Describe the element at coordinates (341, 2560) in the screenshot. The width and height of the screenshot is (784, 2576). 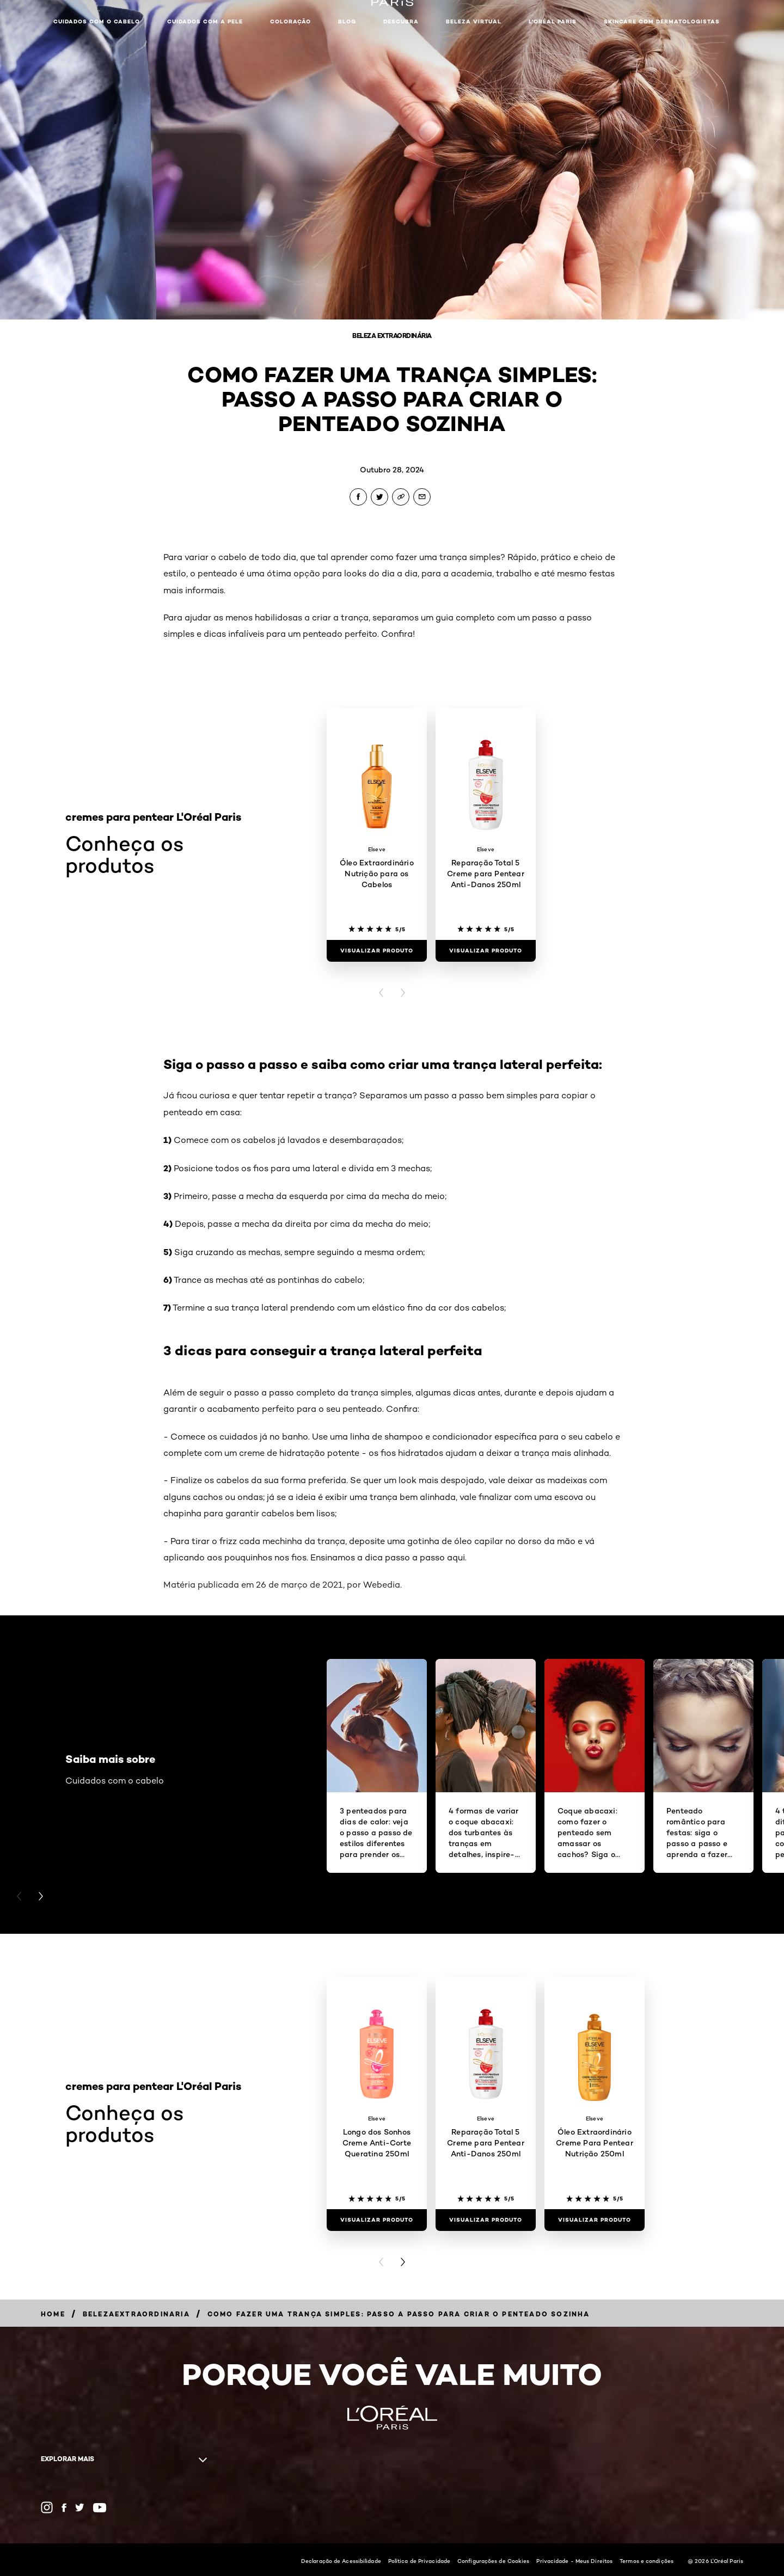
I see `Declaração de Acessibilidade` at that location.